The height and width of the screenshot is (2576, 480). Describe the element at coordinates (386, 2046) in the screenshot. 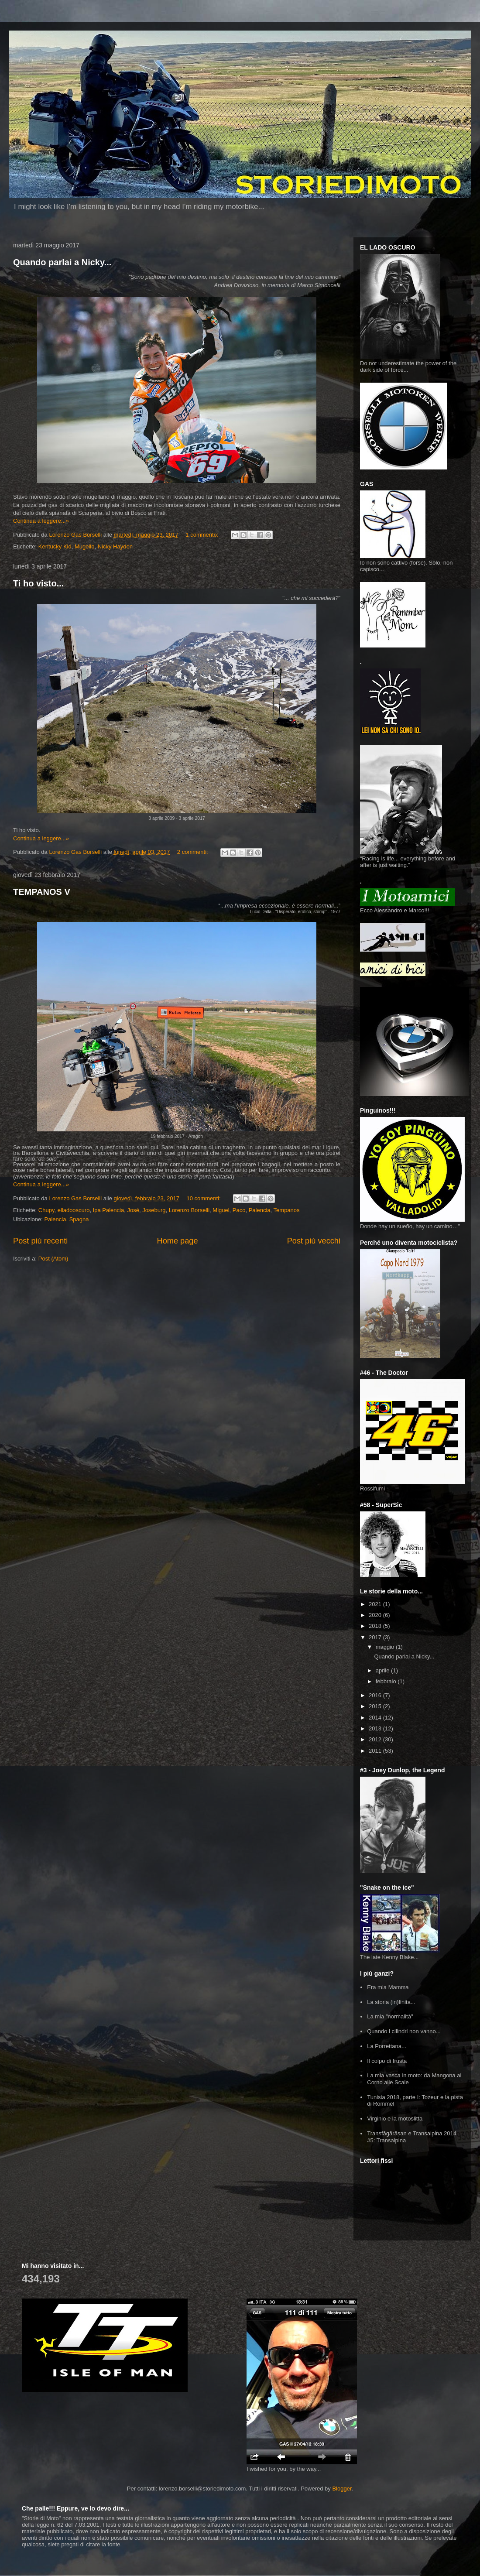

I see `La Porrettana...` at that location.